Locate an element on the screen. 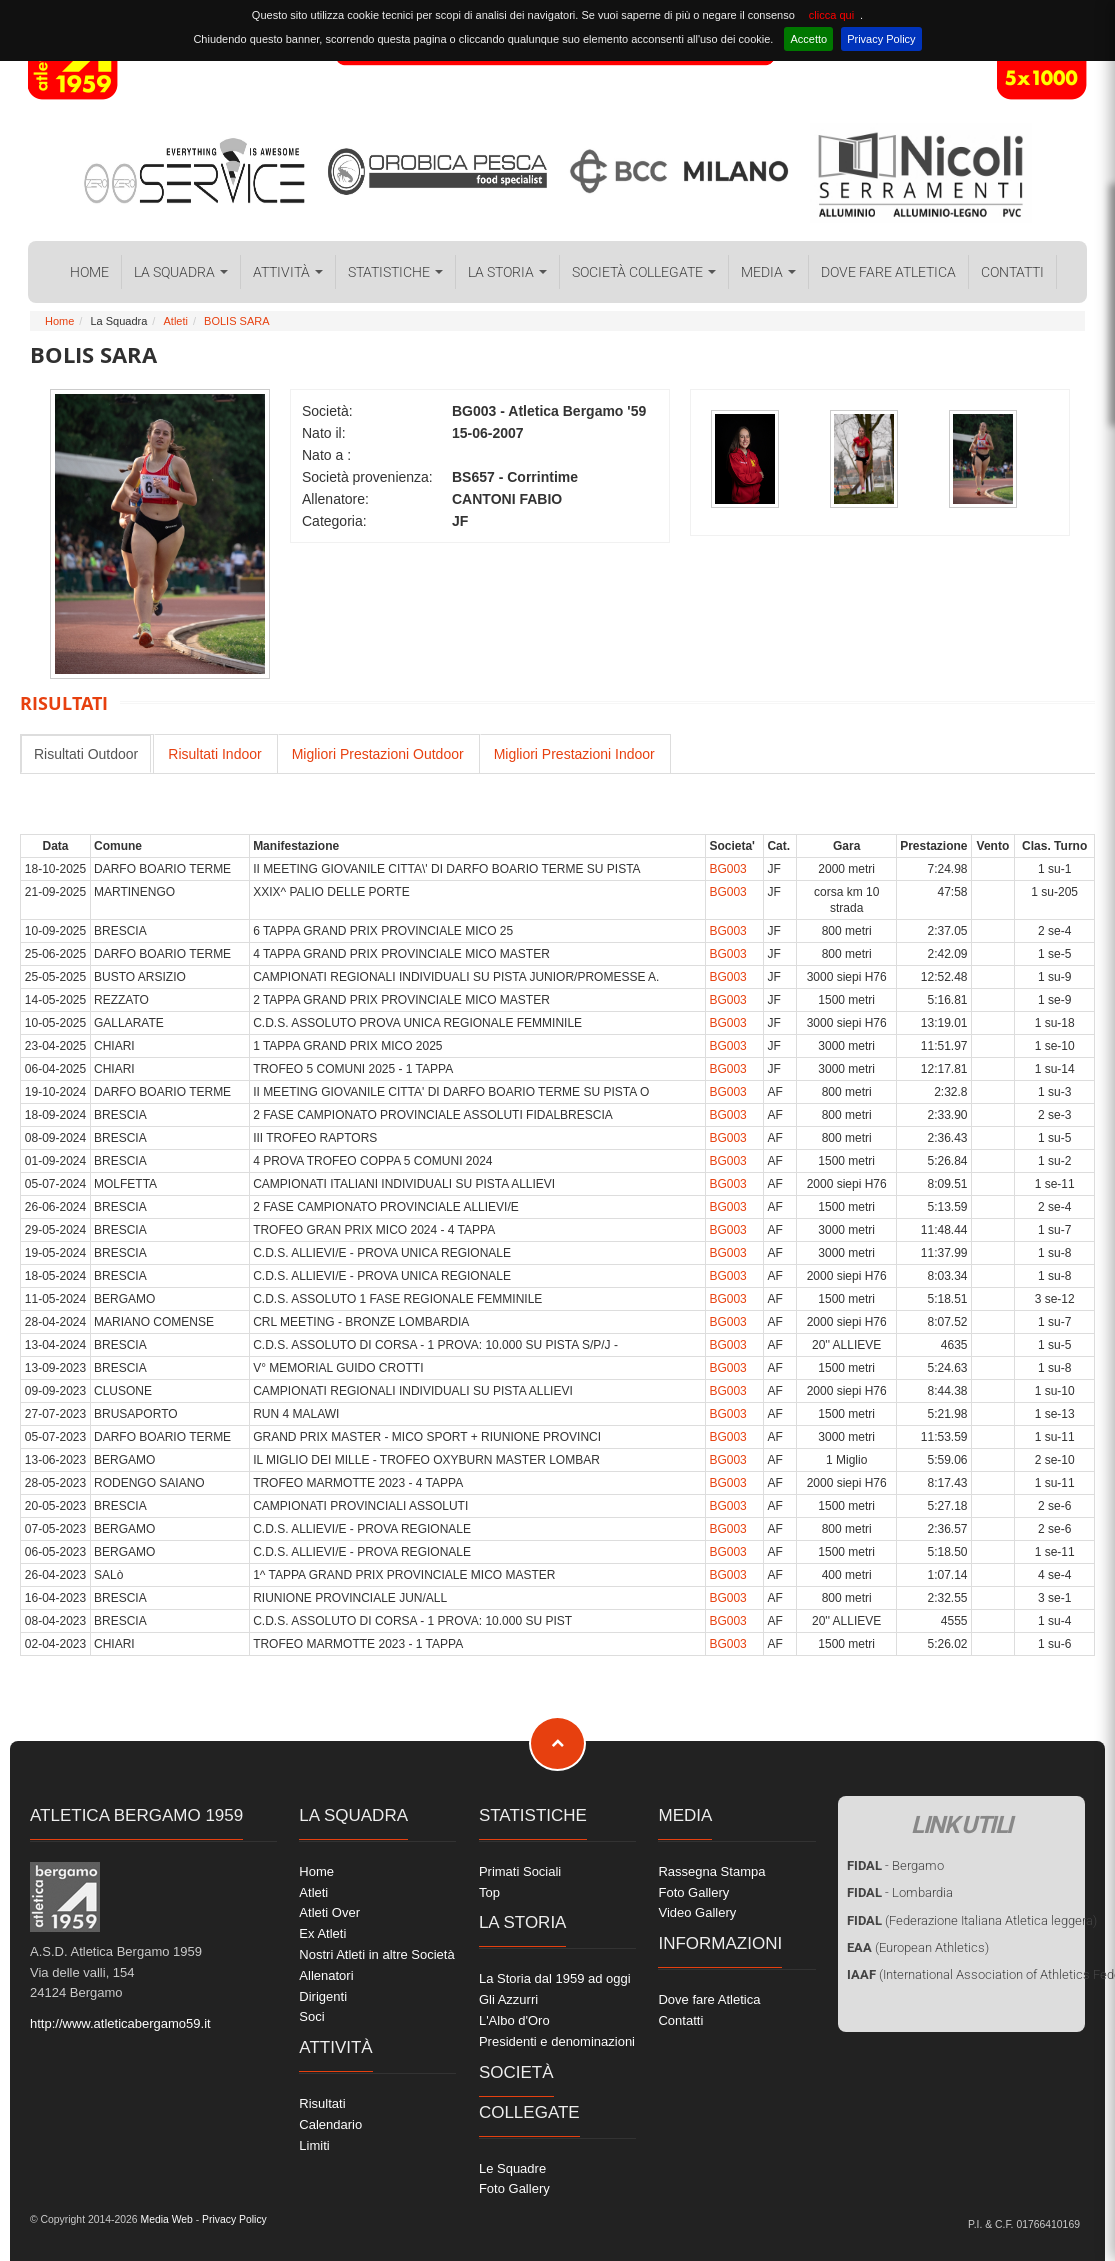  BG003 is located at coordinates (727, 869).